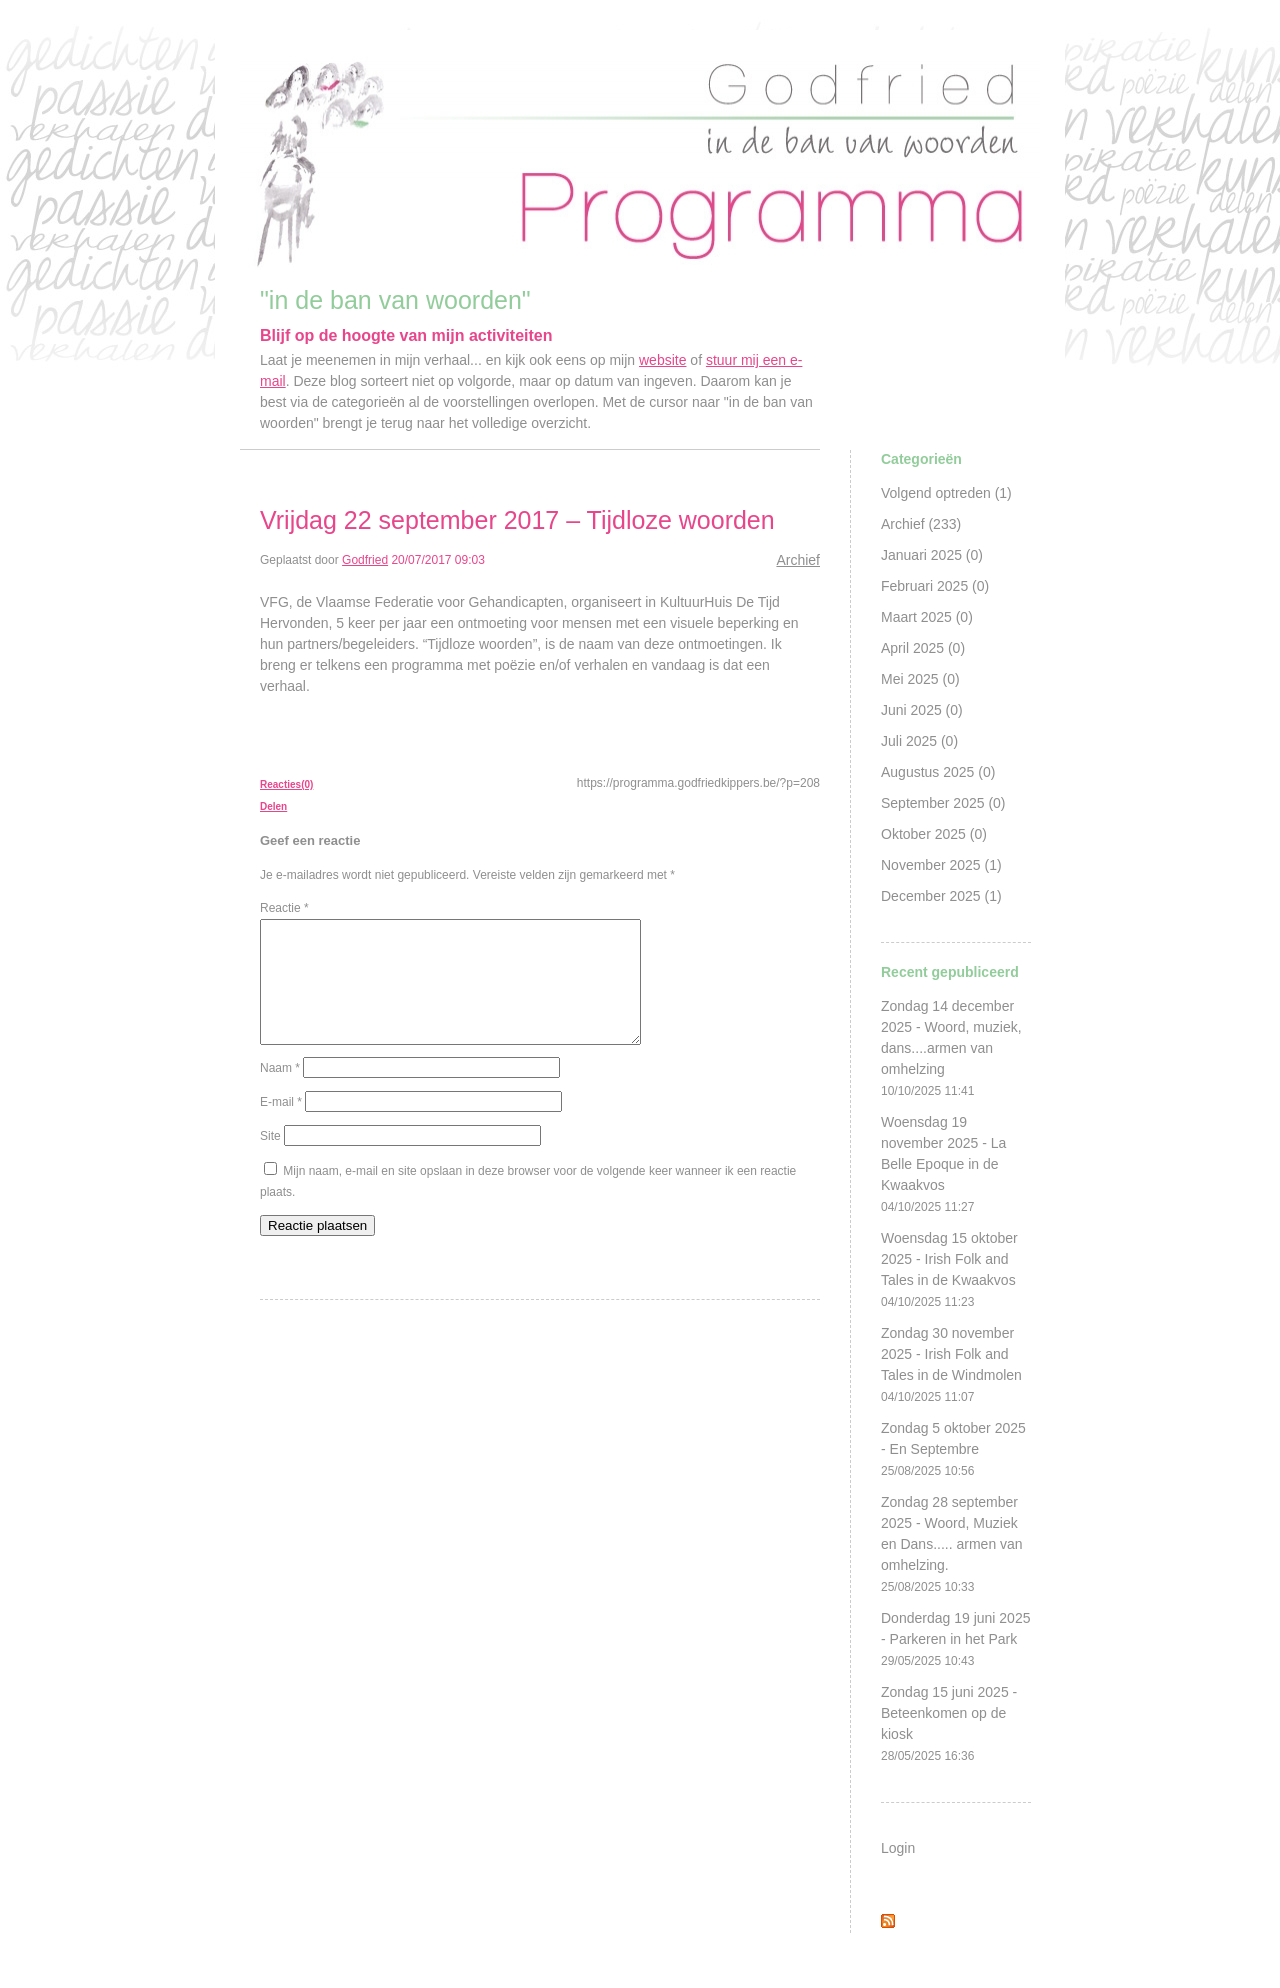 This screenshot has height=1988, width=1280. Describe the element at coordinates (951, 1048) in the screenshot. I see `Zondag 14 december 2025 - Woord, muziek, dans....armen van omhelzing` at that location.